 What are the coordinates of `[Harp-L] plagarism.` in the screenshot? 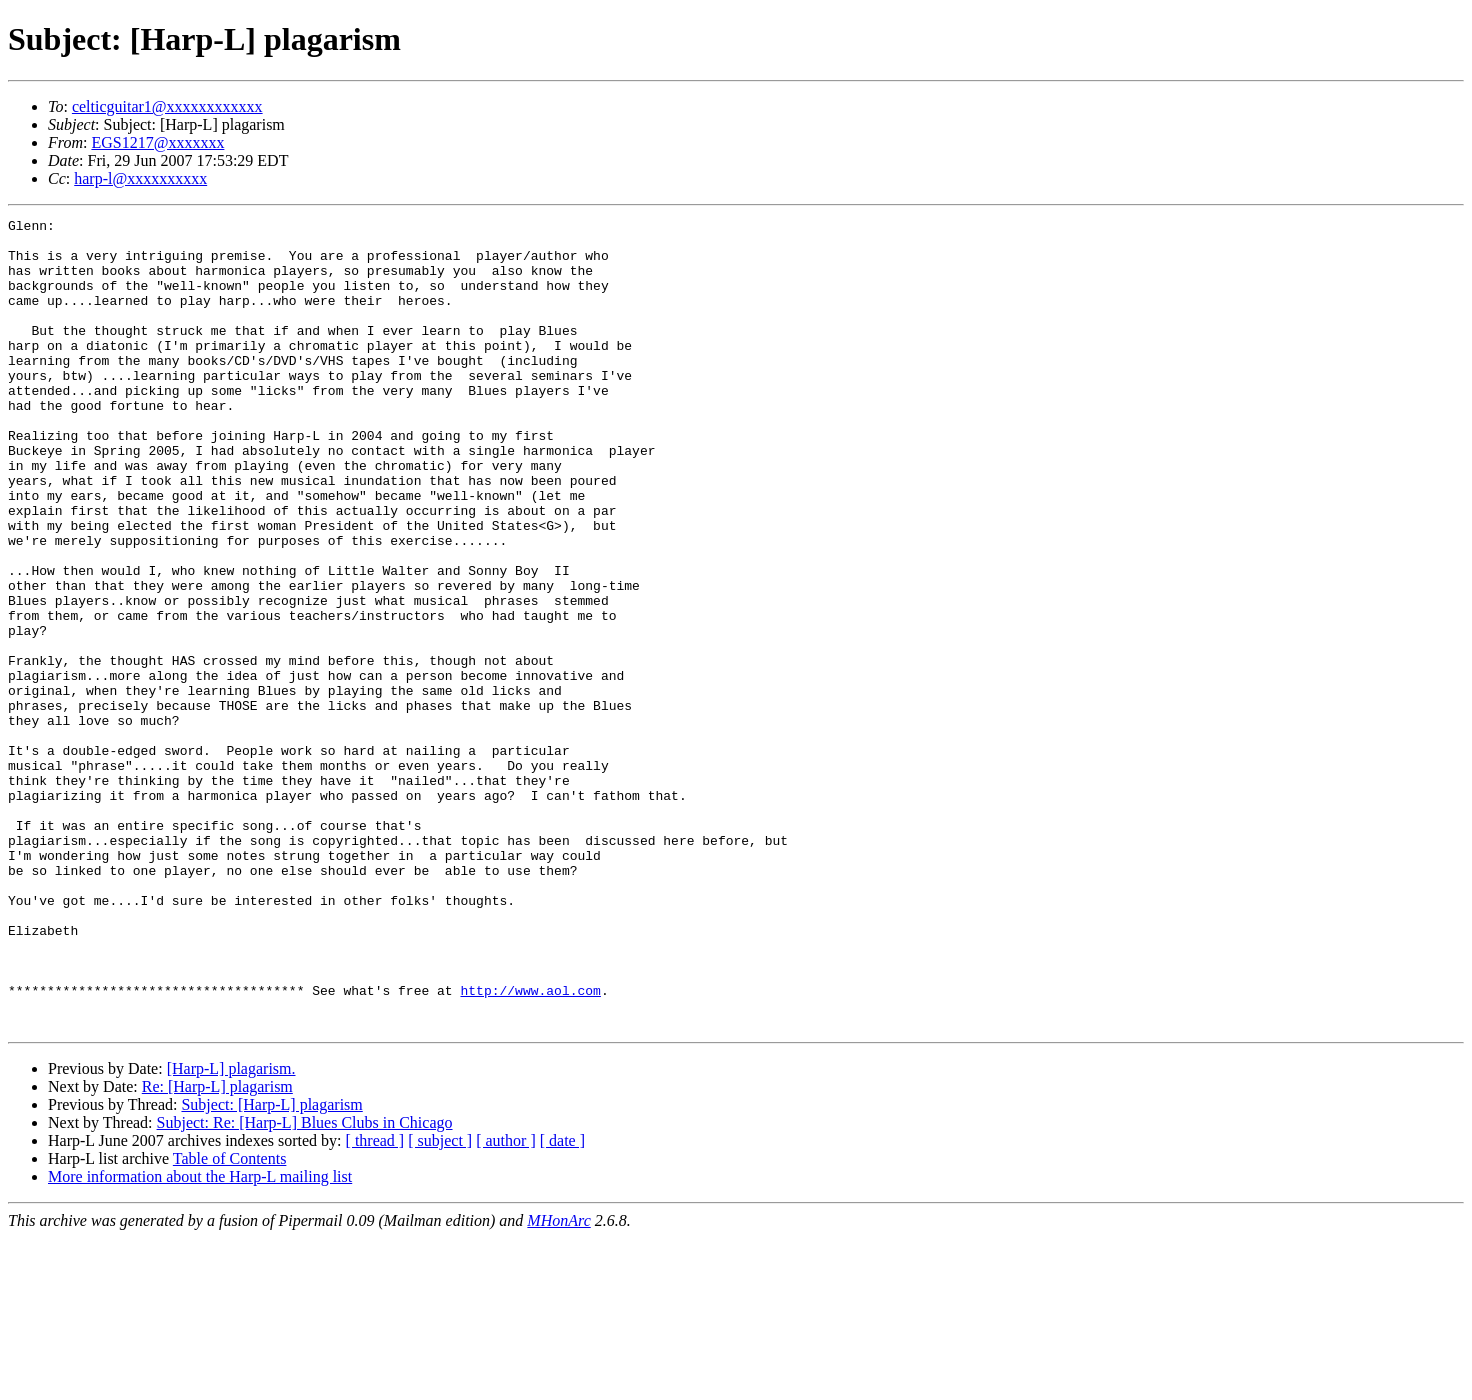 It's located at (231, 1230).